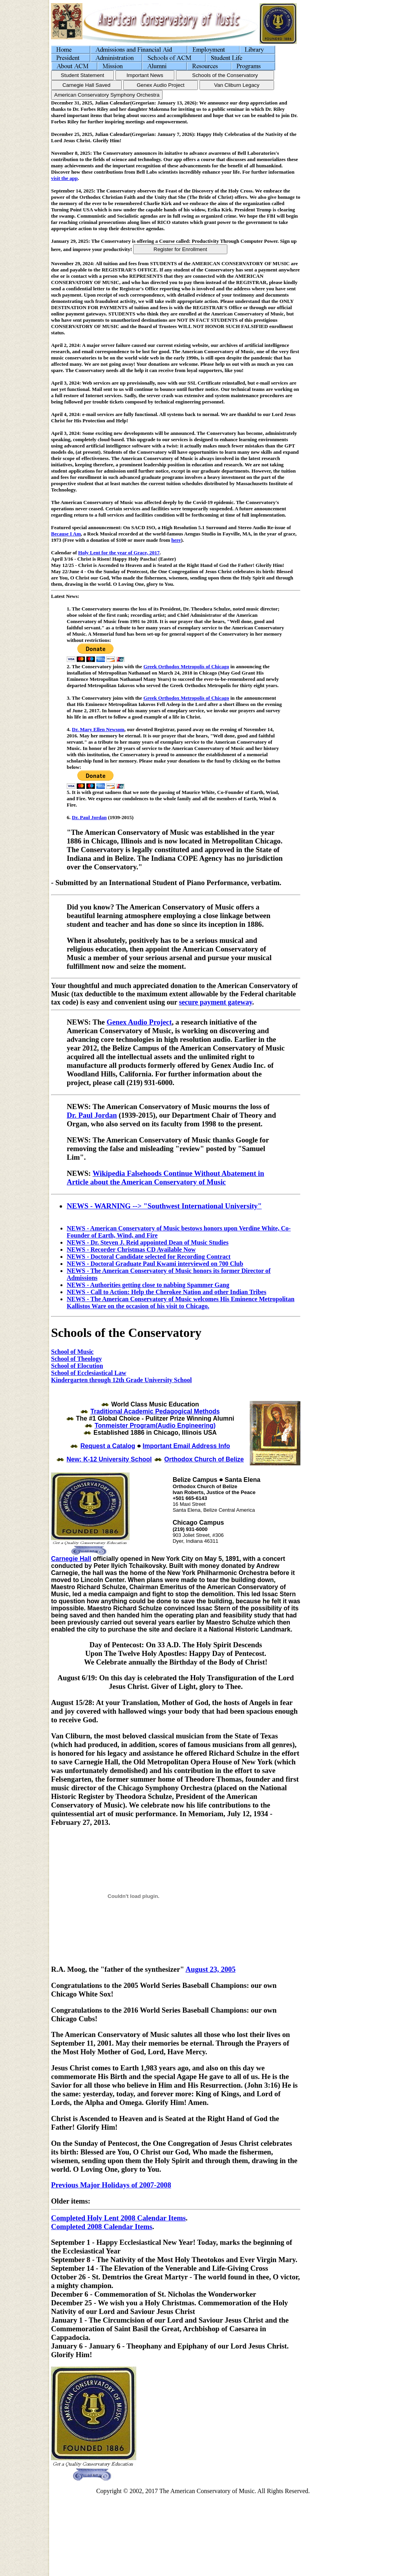 Image resolution: width=406 pixels, height=2576 pixels. I want to click on Tonmeister Program(Audio Engineering), so click(155, 1426).